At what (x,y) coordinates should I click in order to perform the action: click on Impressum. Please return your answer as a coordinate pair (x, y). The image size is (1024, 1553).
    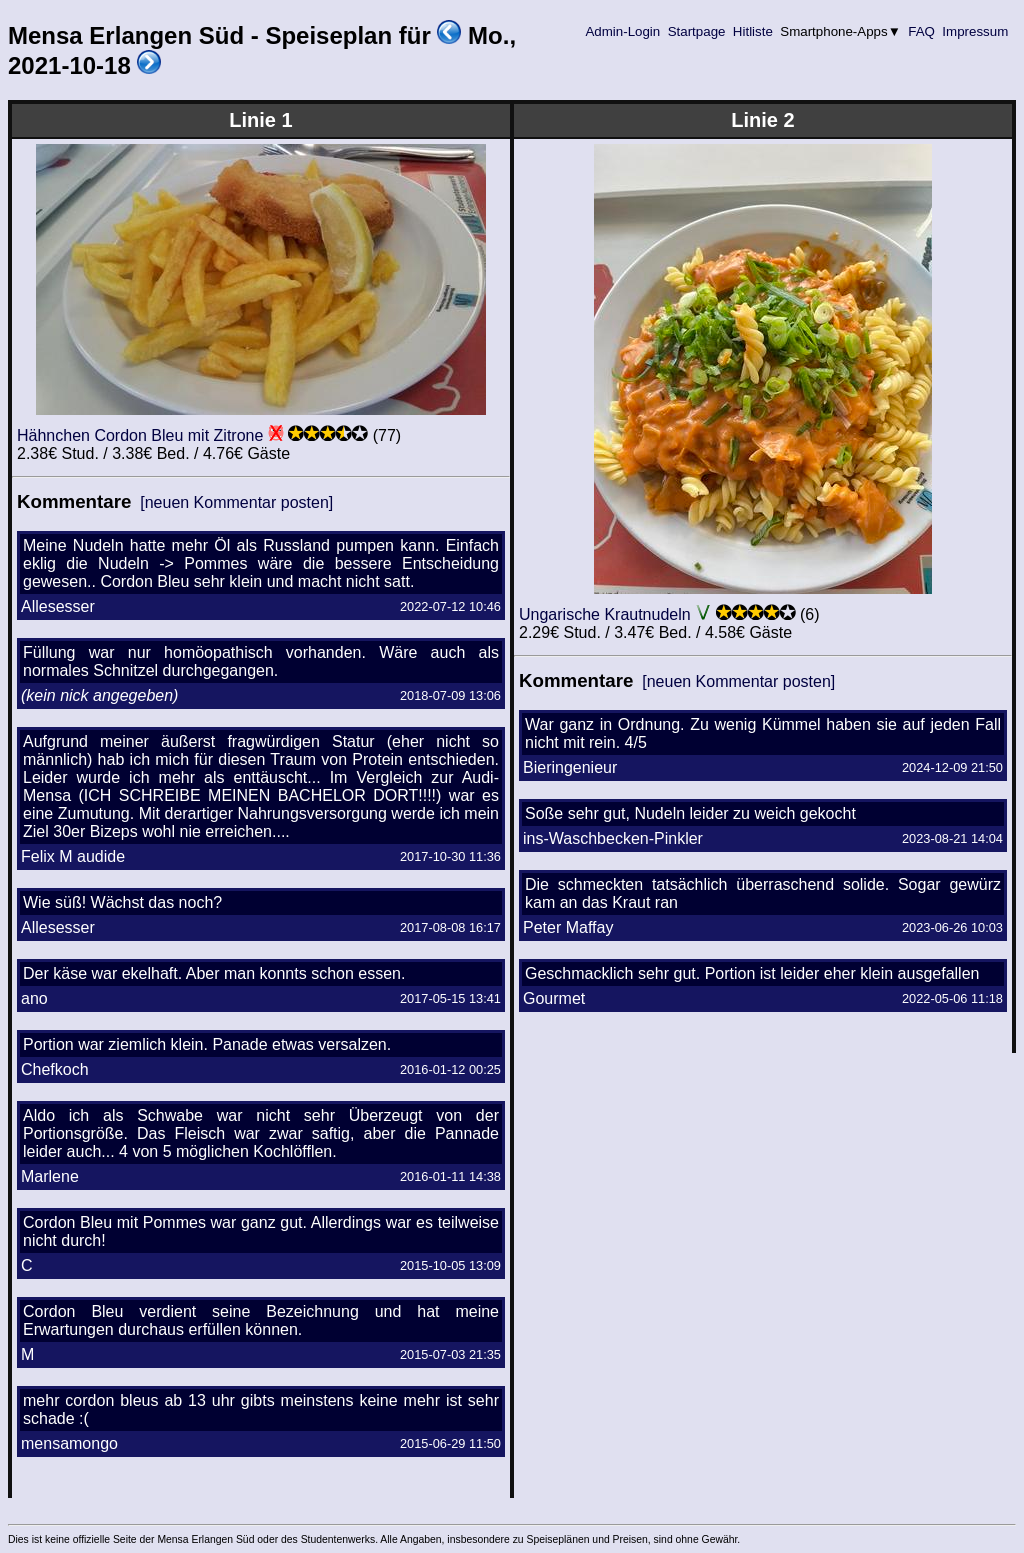
    Looking at the image, I should click on (975, 31).